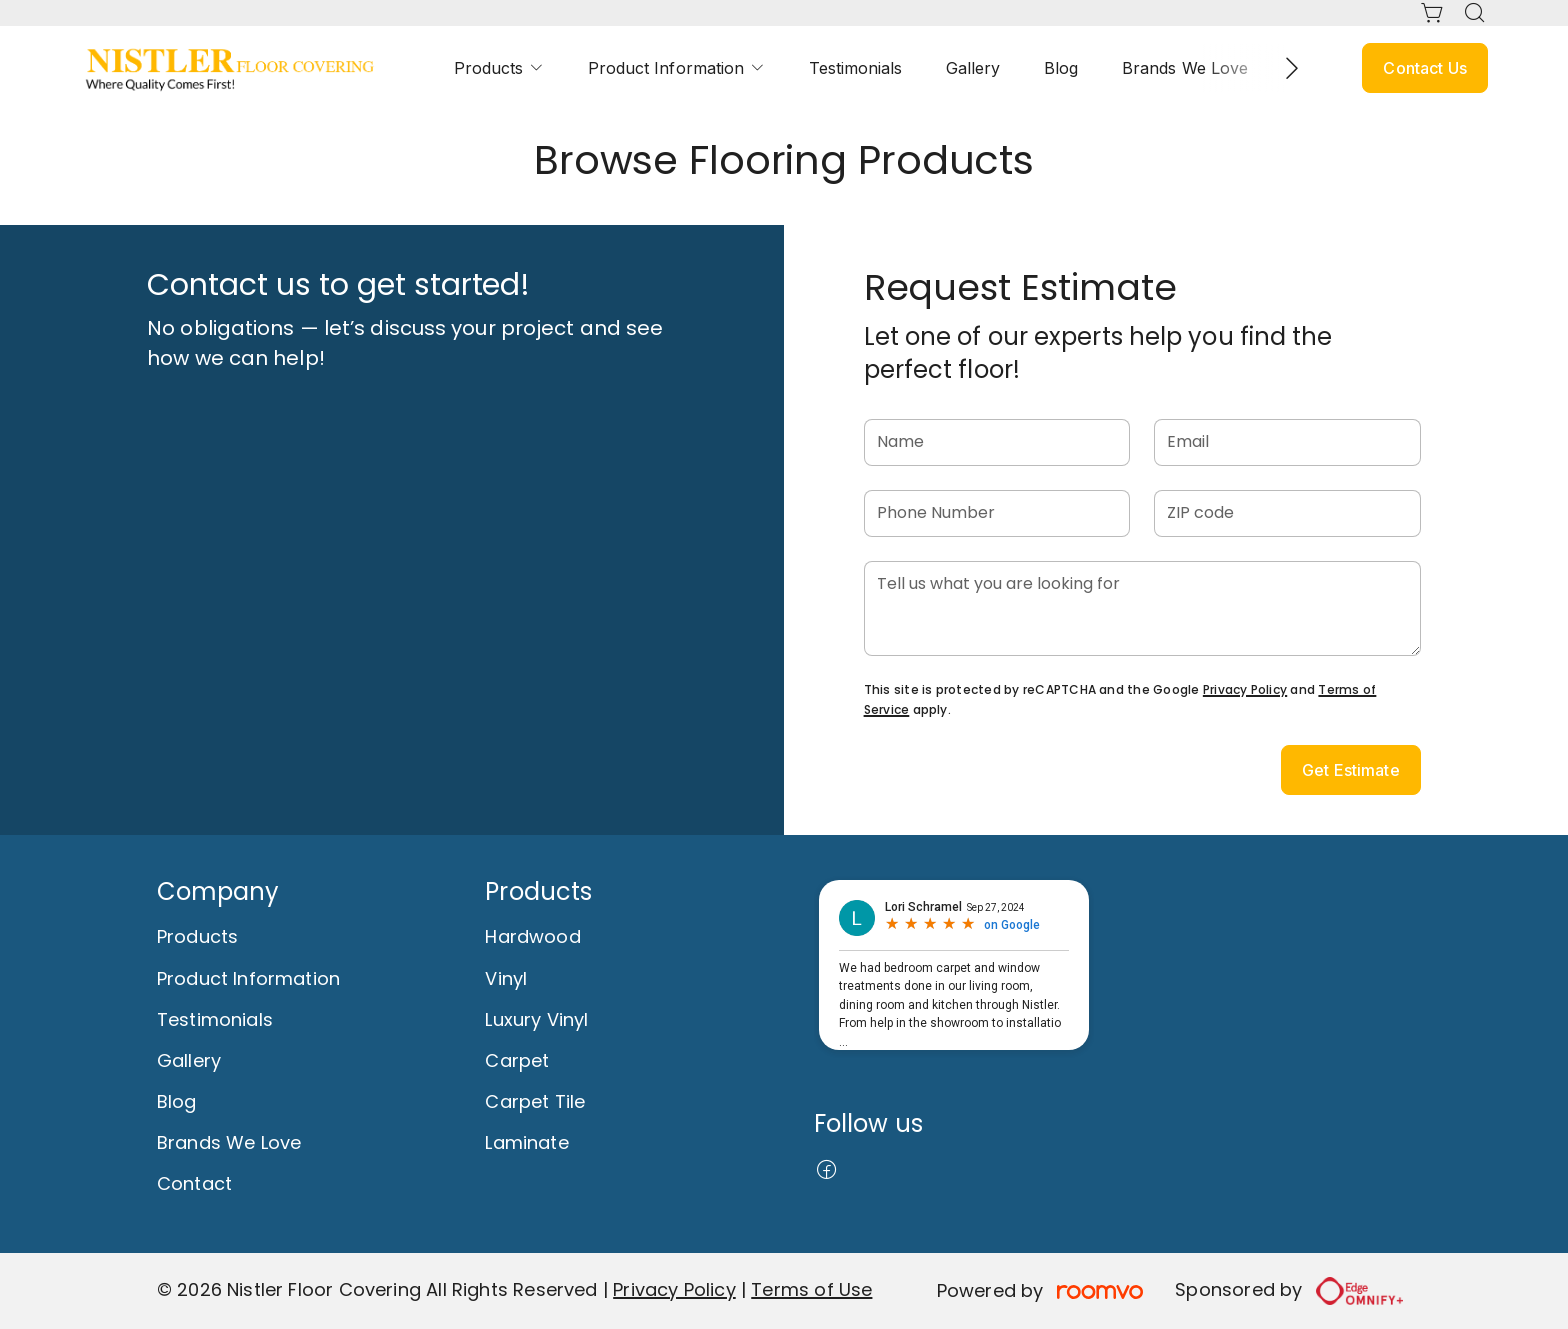 The image size is (1568, 1329). Describe the element at coordinates (499, 68) in the screenshot. I see `[menuitem]` at that location.